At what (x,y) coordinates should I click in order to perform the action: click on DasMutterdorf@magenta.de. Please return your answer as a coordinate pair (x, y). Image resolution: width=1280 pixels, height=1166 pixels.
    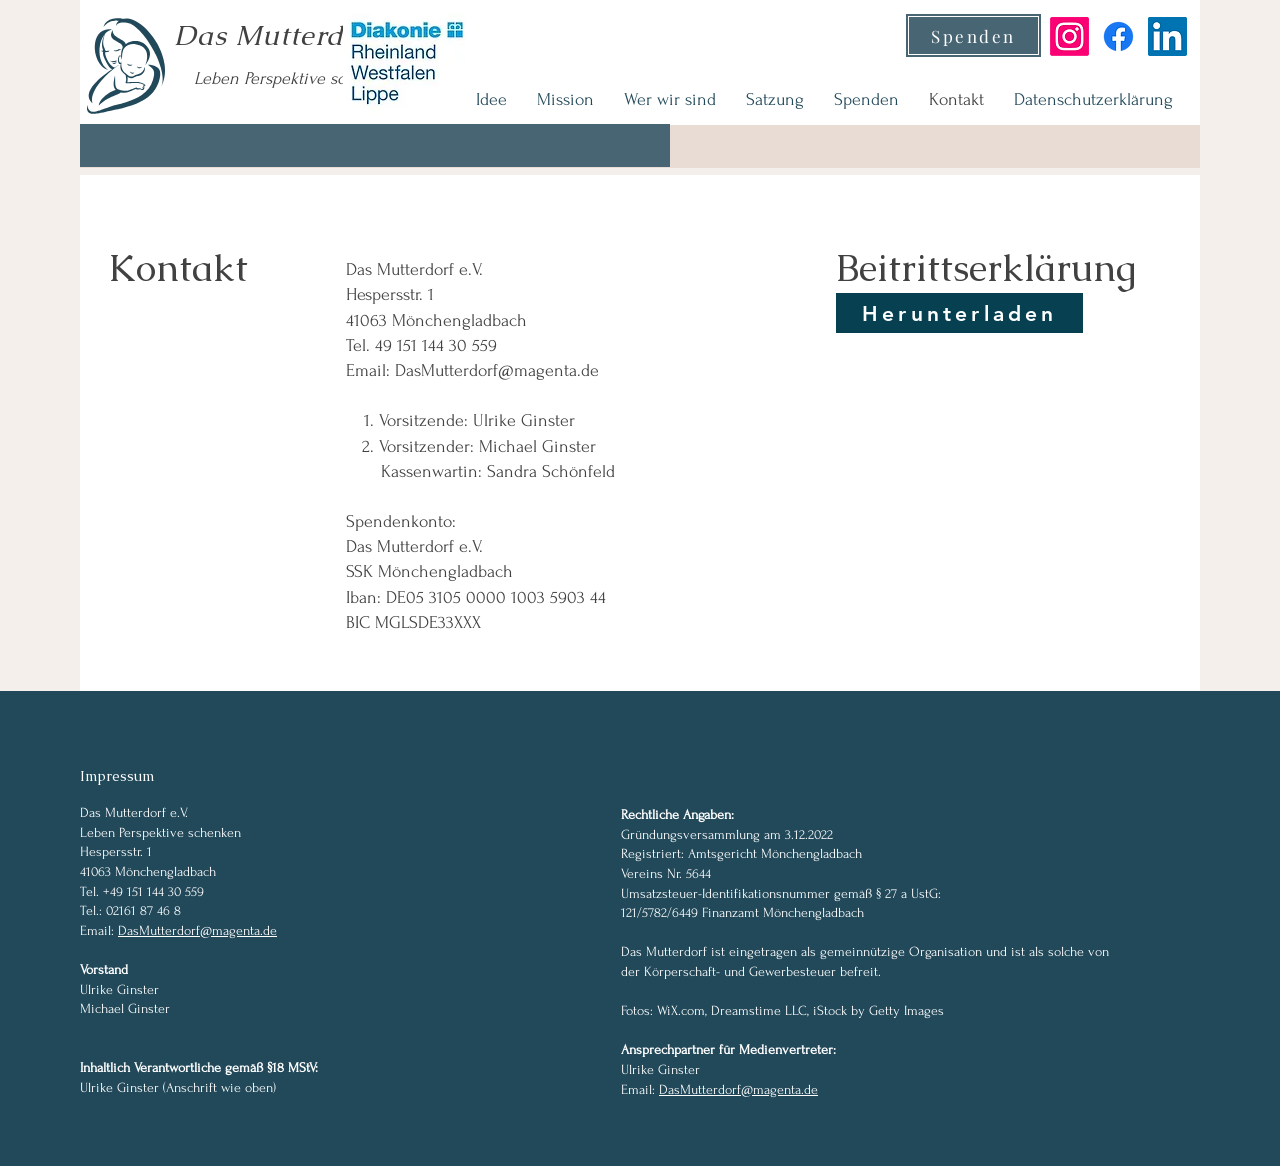
    Looking at the image, I should click on (497, 370).